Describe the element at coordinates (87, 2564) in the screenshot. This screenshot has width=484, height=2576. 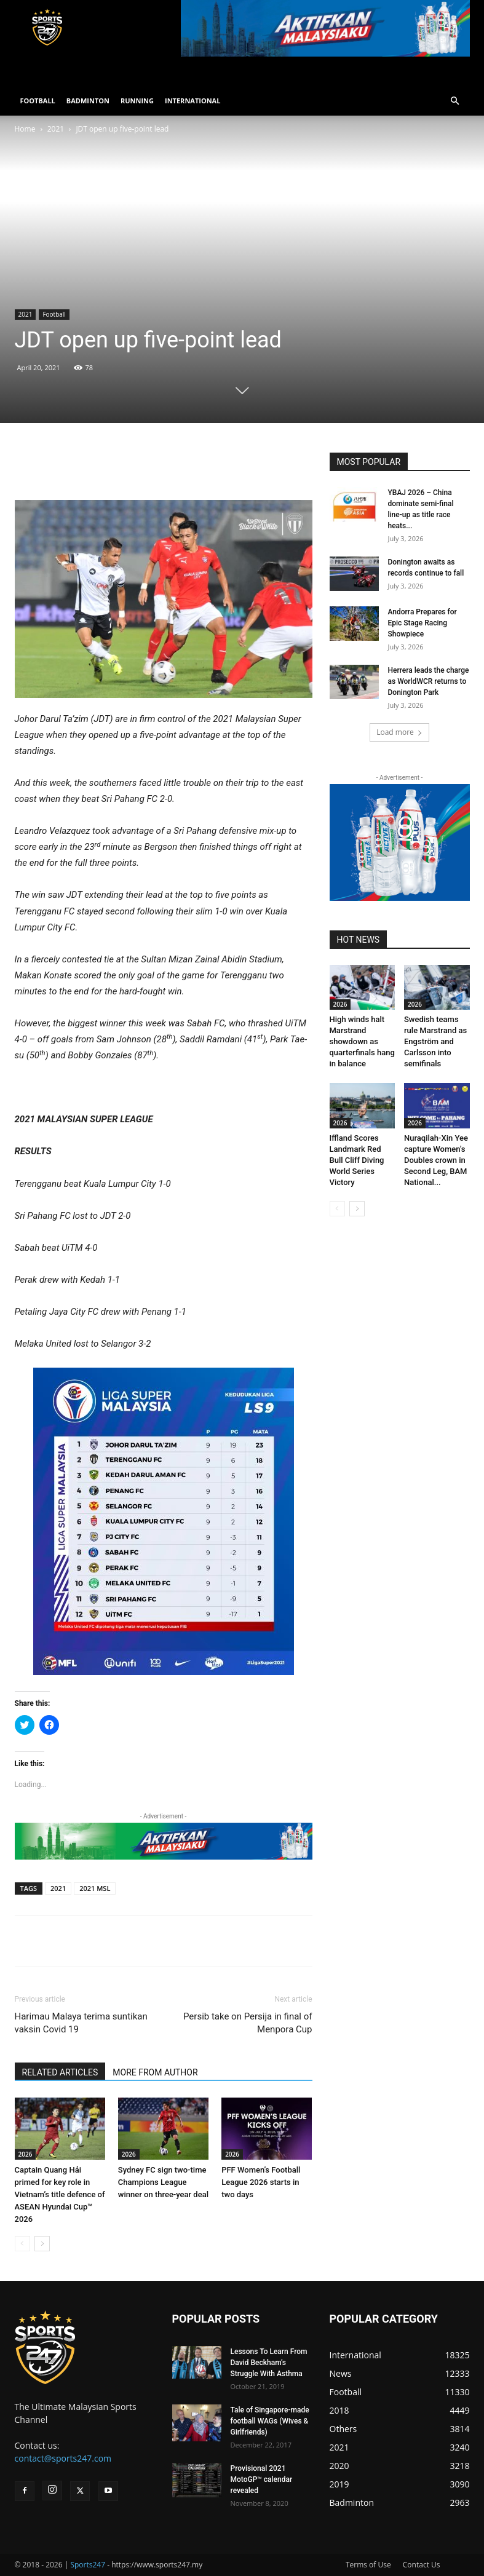
I see `Sports247` at that location.